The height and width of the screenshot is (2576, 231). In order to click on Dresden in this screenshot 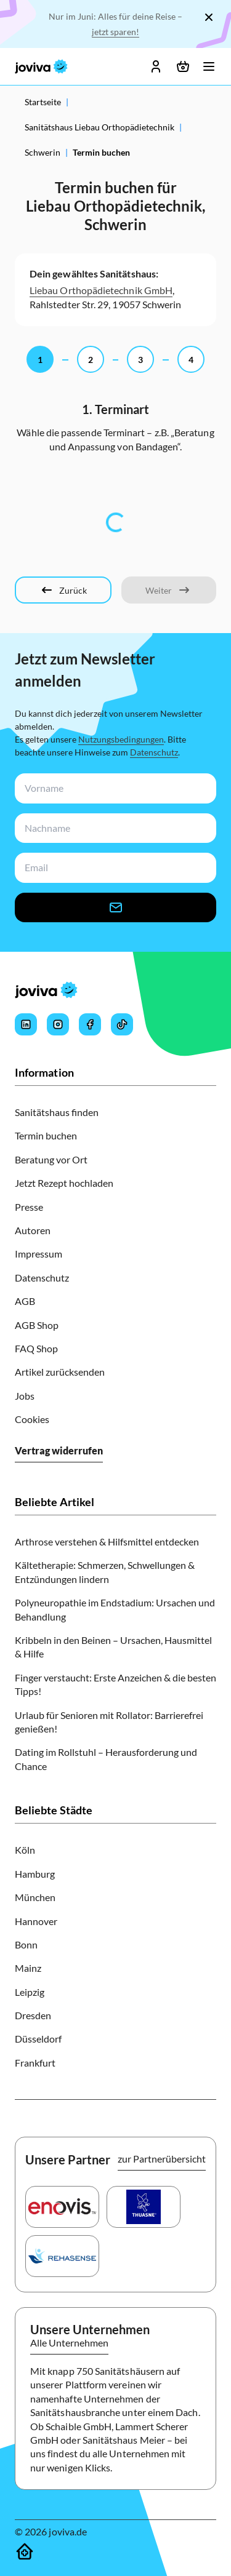, I will do `click(33, 2015)`.